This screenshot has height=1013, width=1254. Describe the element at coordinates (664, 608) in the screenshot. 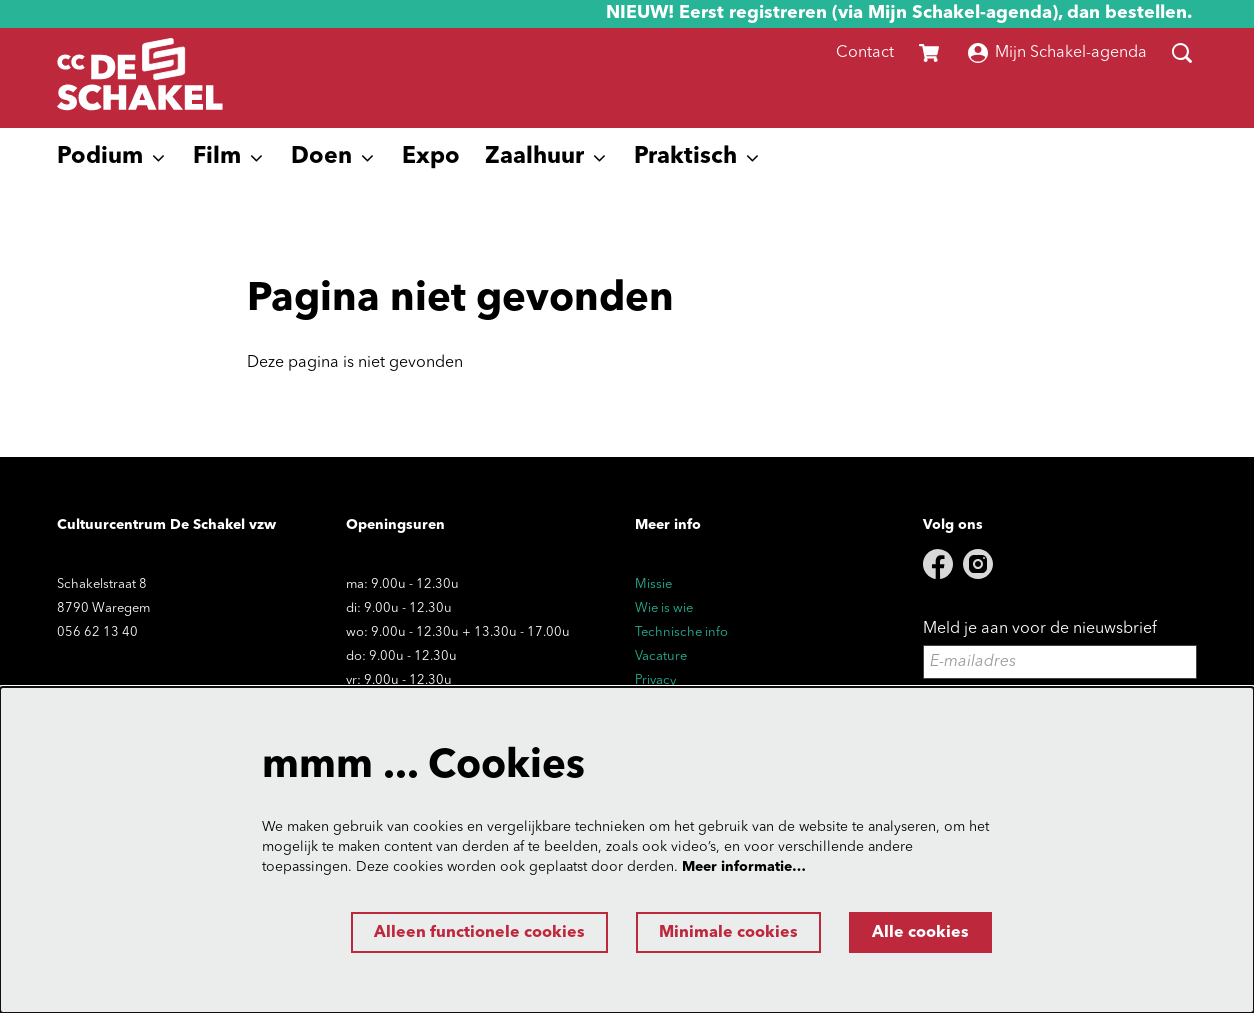

I see `Wie is wie` at that location.